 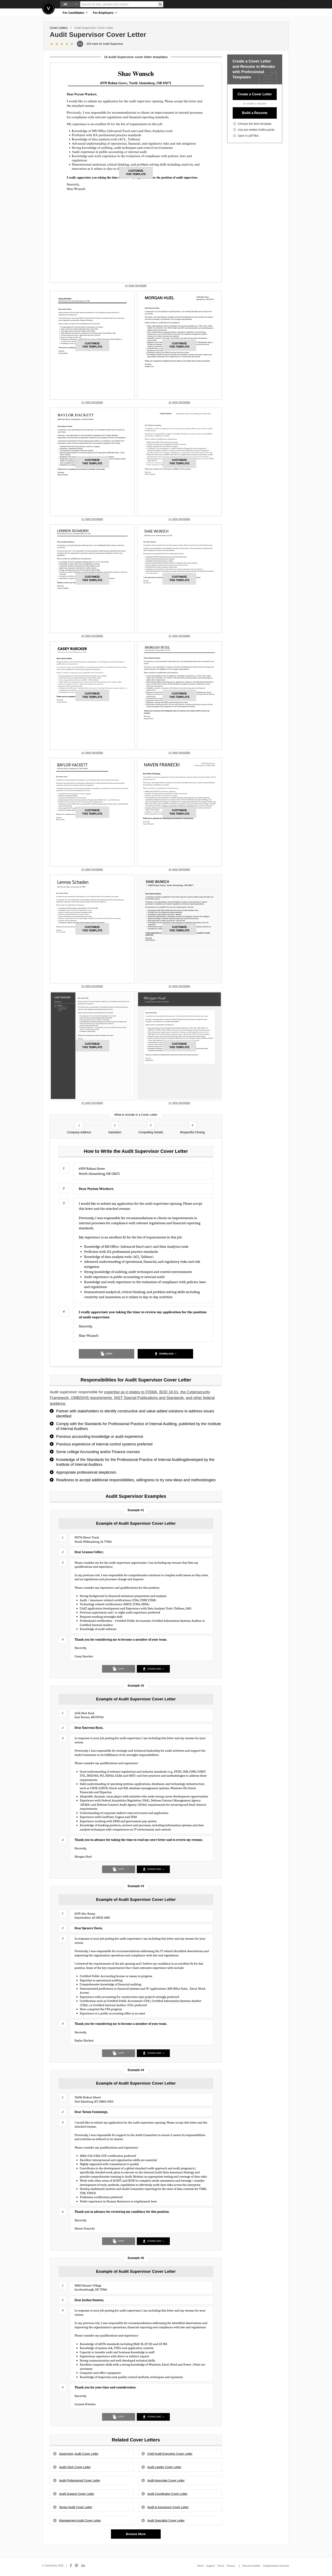 What do you see at coordinates (77, 2565) in the screenshot?
I see `[Connect with us on Pinterest]` at bounding box center [77, 2565].